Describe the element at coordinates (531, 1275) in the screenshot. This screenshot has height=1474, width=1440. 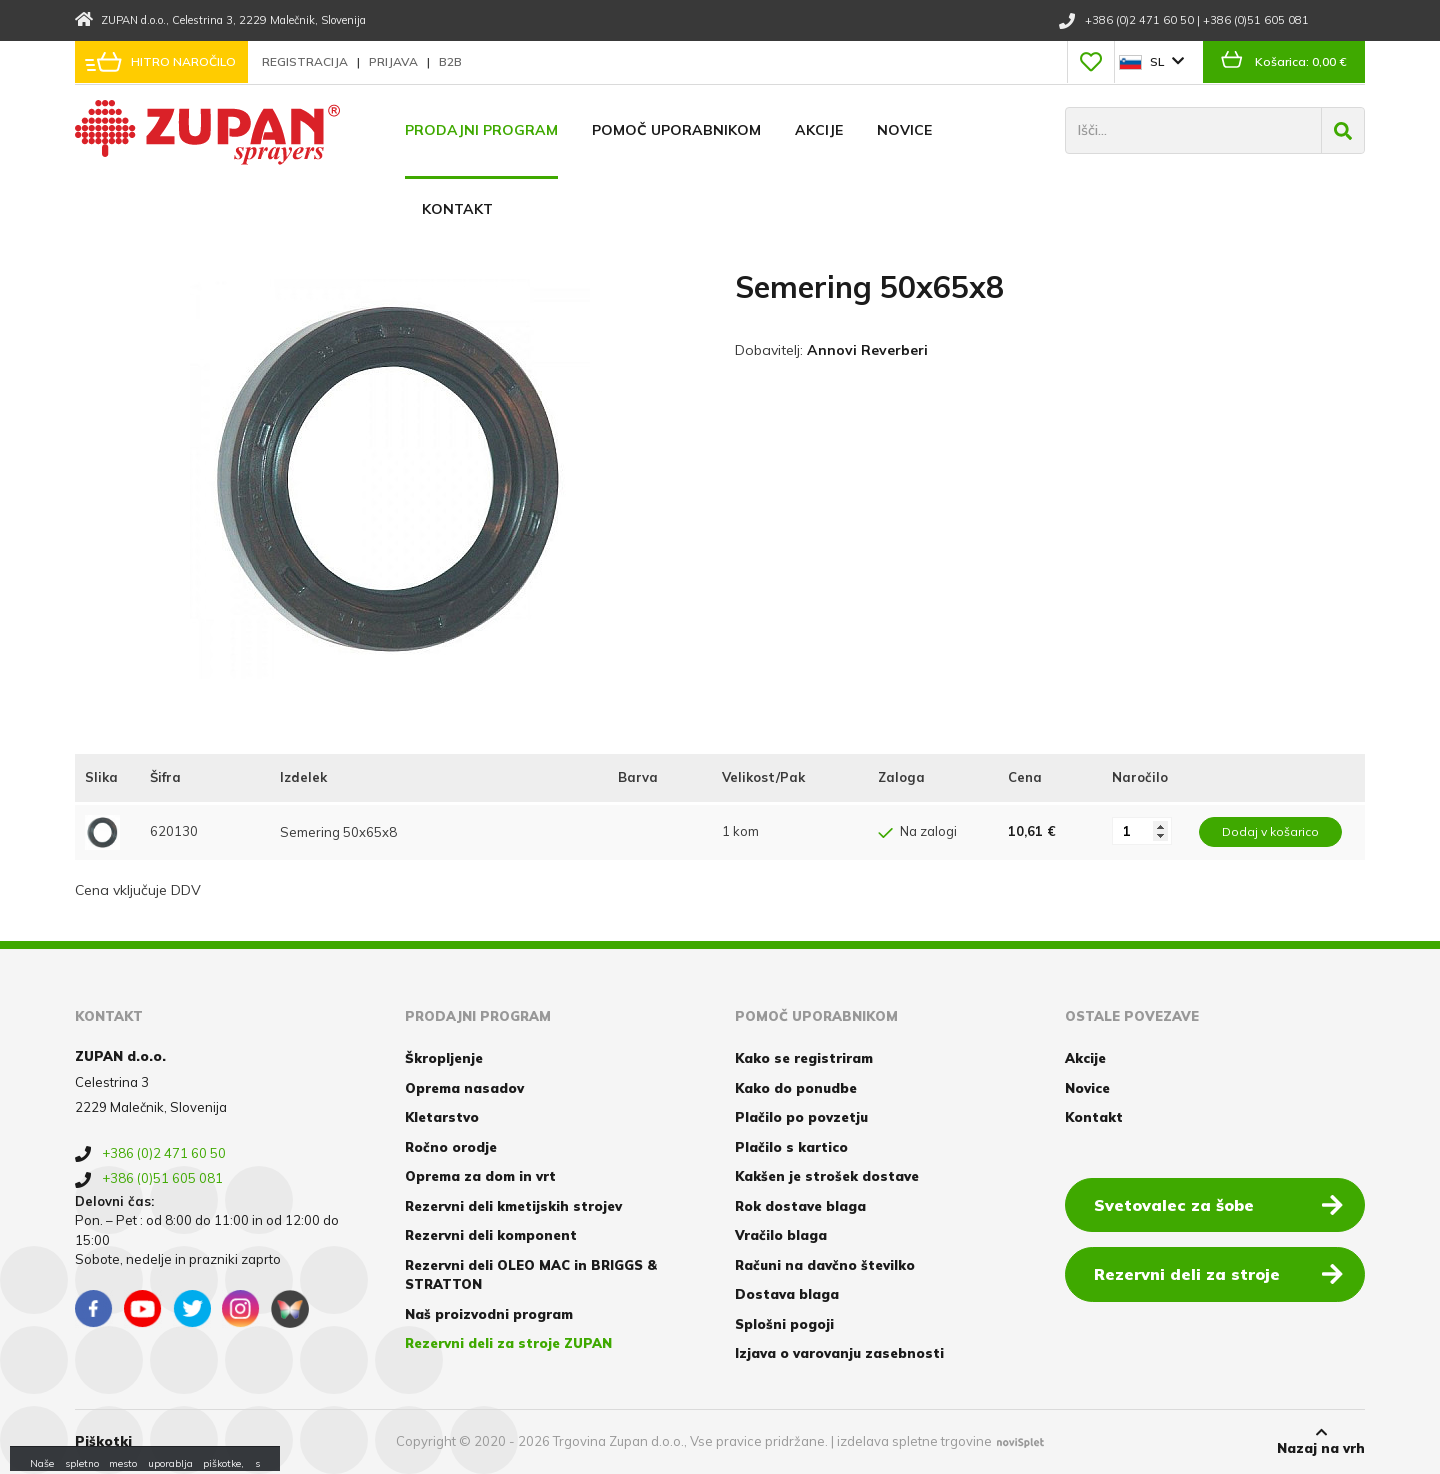
I see `Rezervni deli OLEO MAC in BRIGGS & STRATTON` at that location.